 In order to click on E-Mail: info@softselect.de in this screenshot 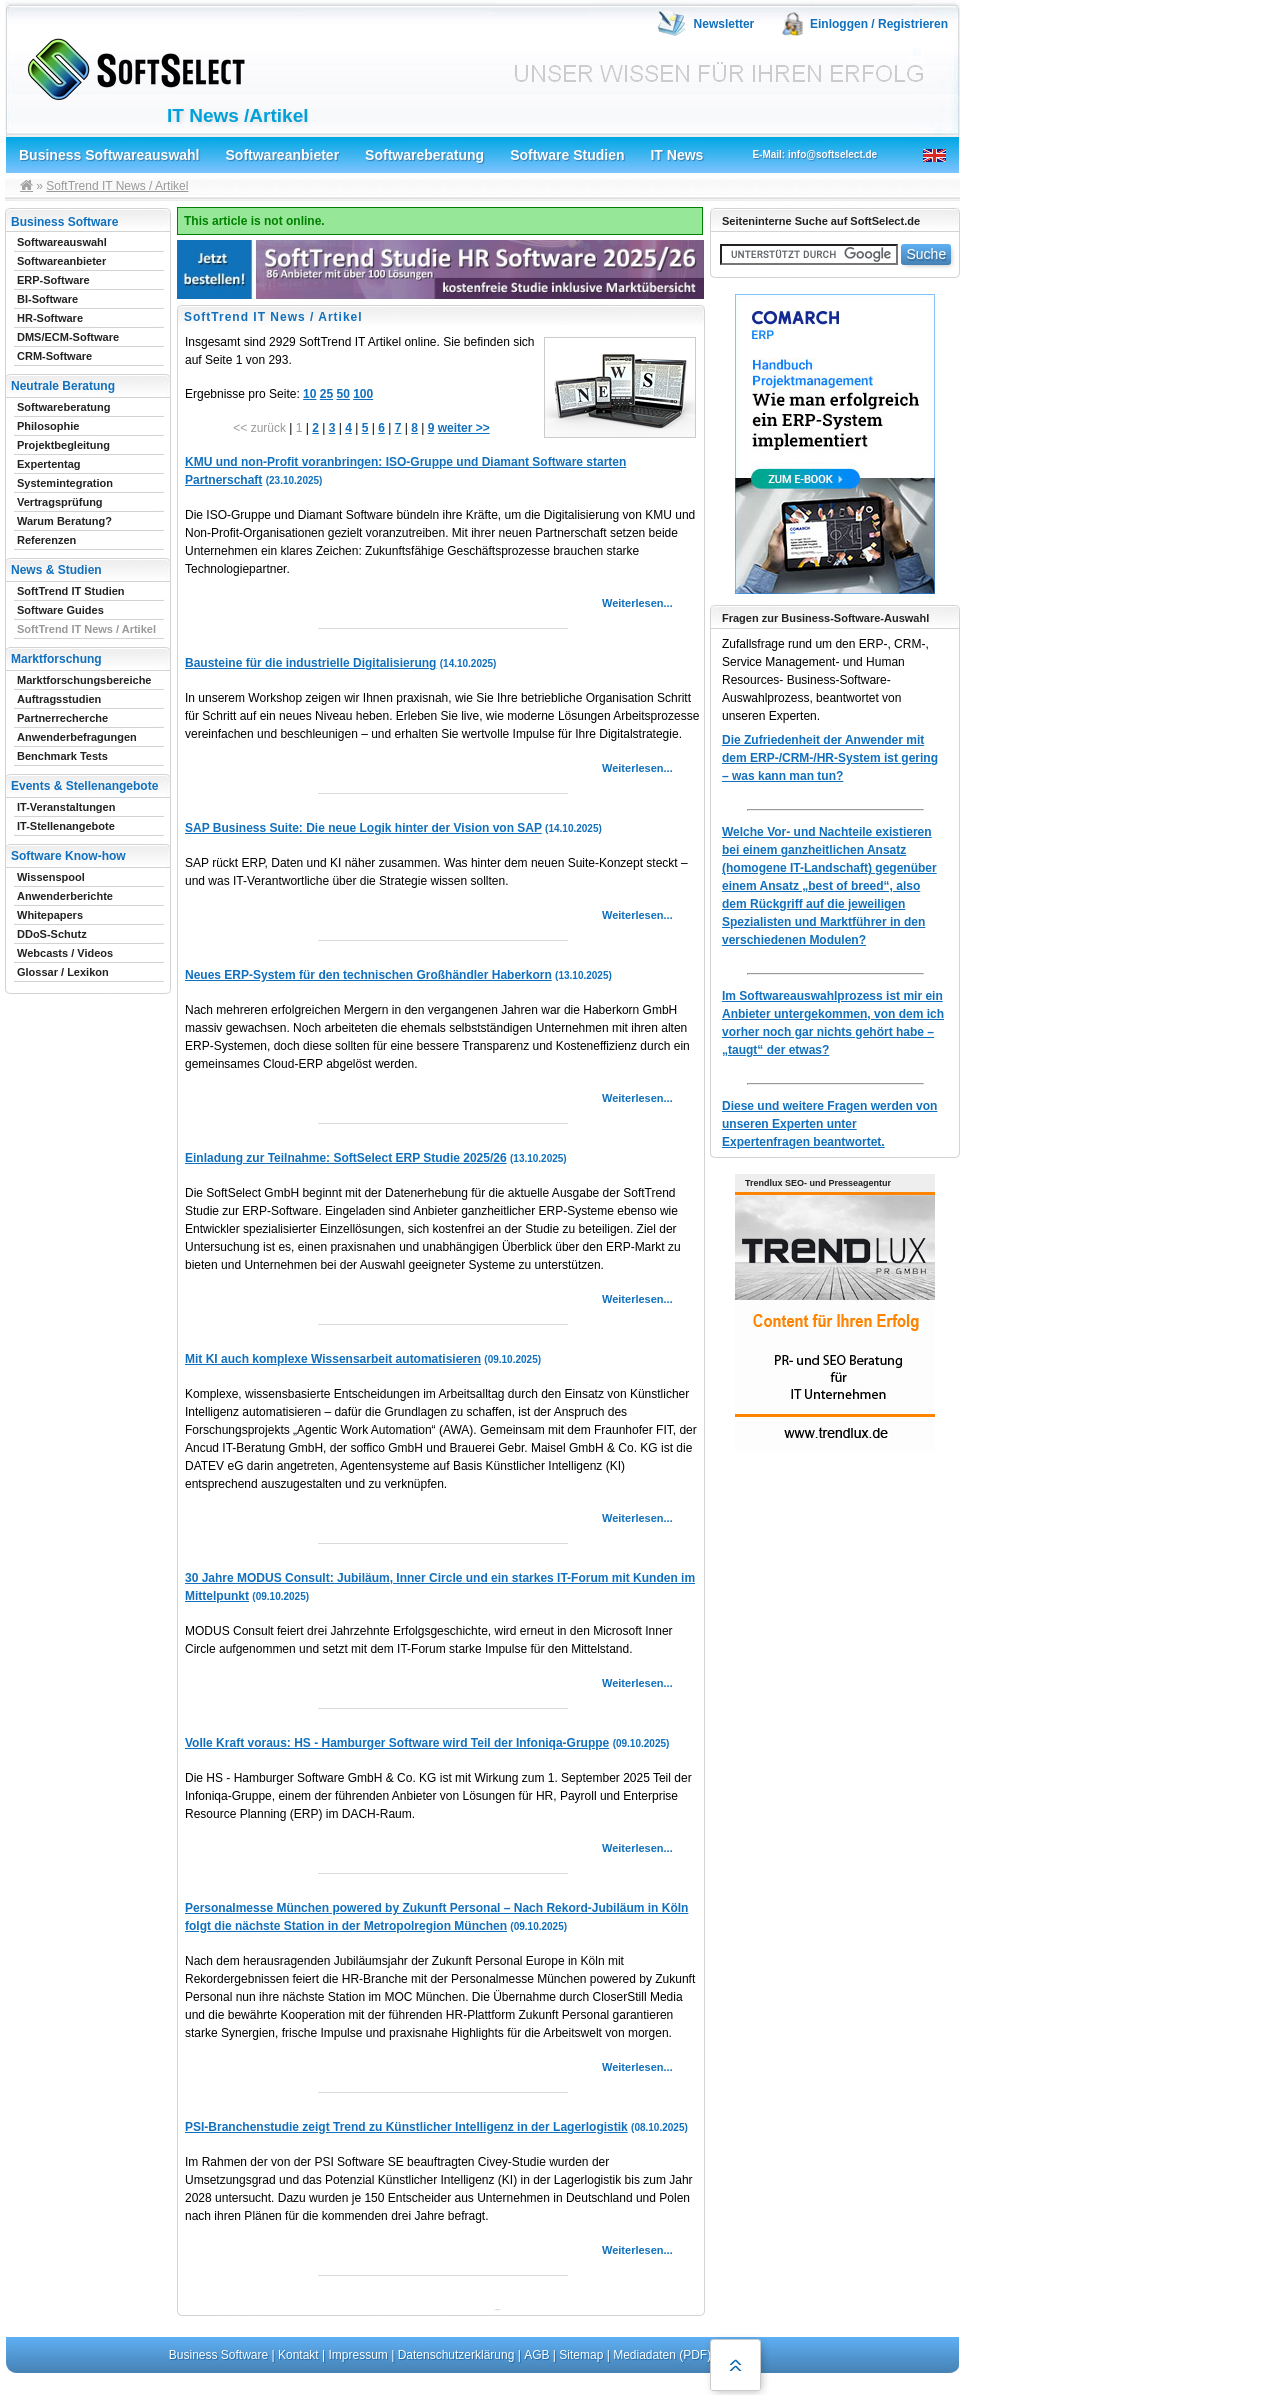, I will do `click(814, 154)`.